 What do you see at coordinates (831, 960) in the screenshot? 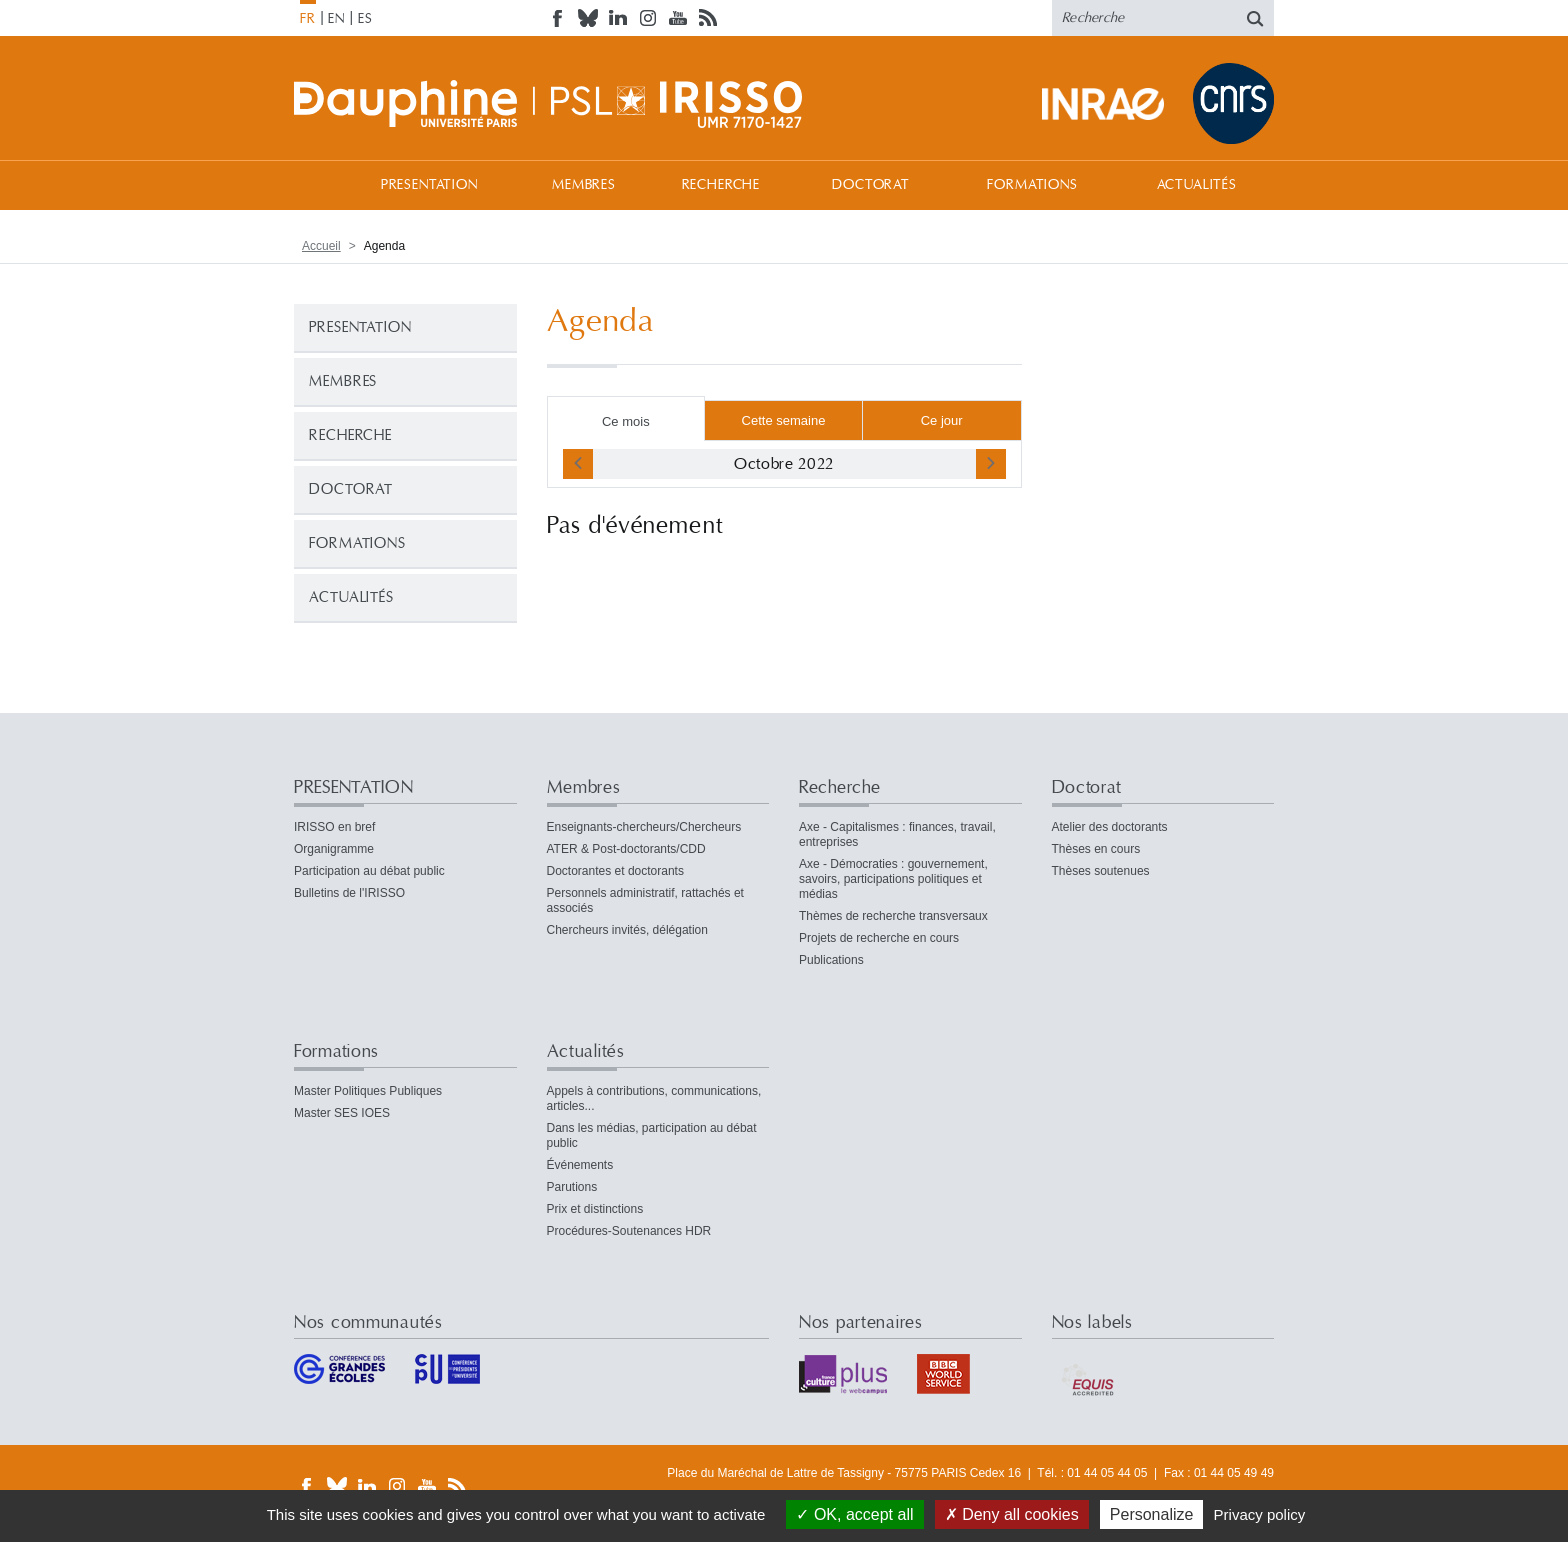
I see `Publications` at bounding box center [831, 960].